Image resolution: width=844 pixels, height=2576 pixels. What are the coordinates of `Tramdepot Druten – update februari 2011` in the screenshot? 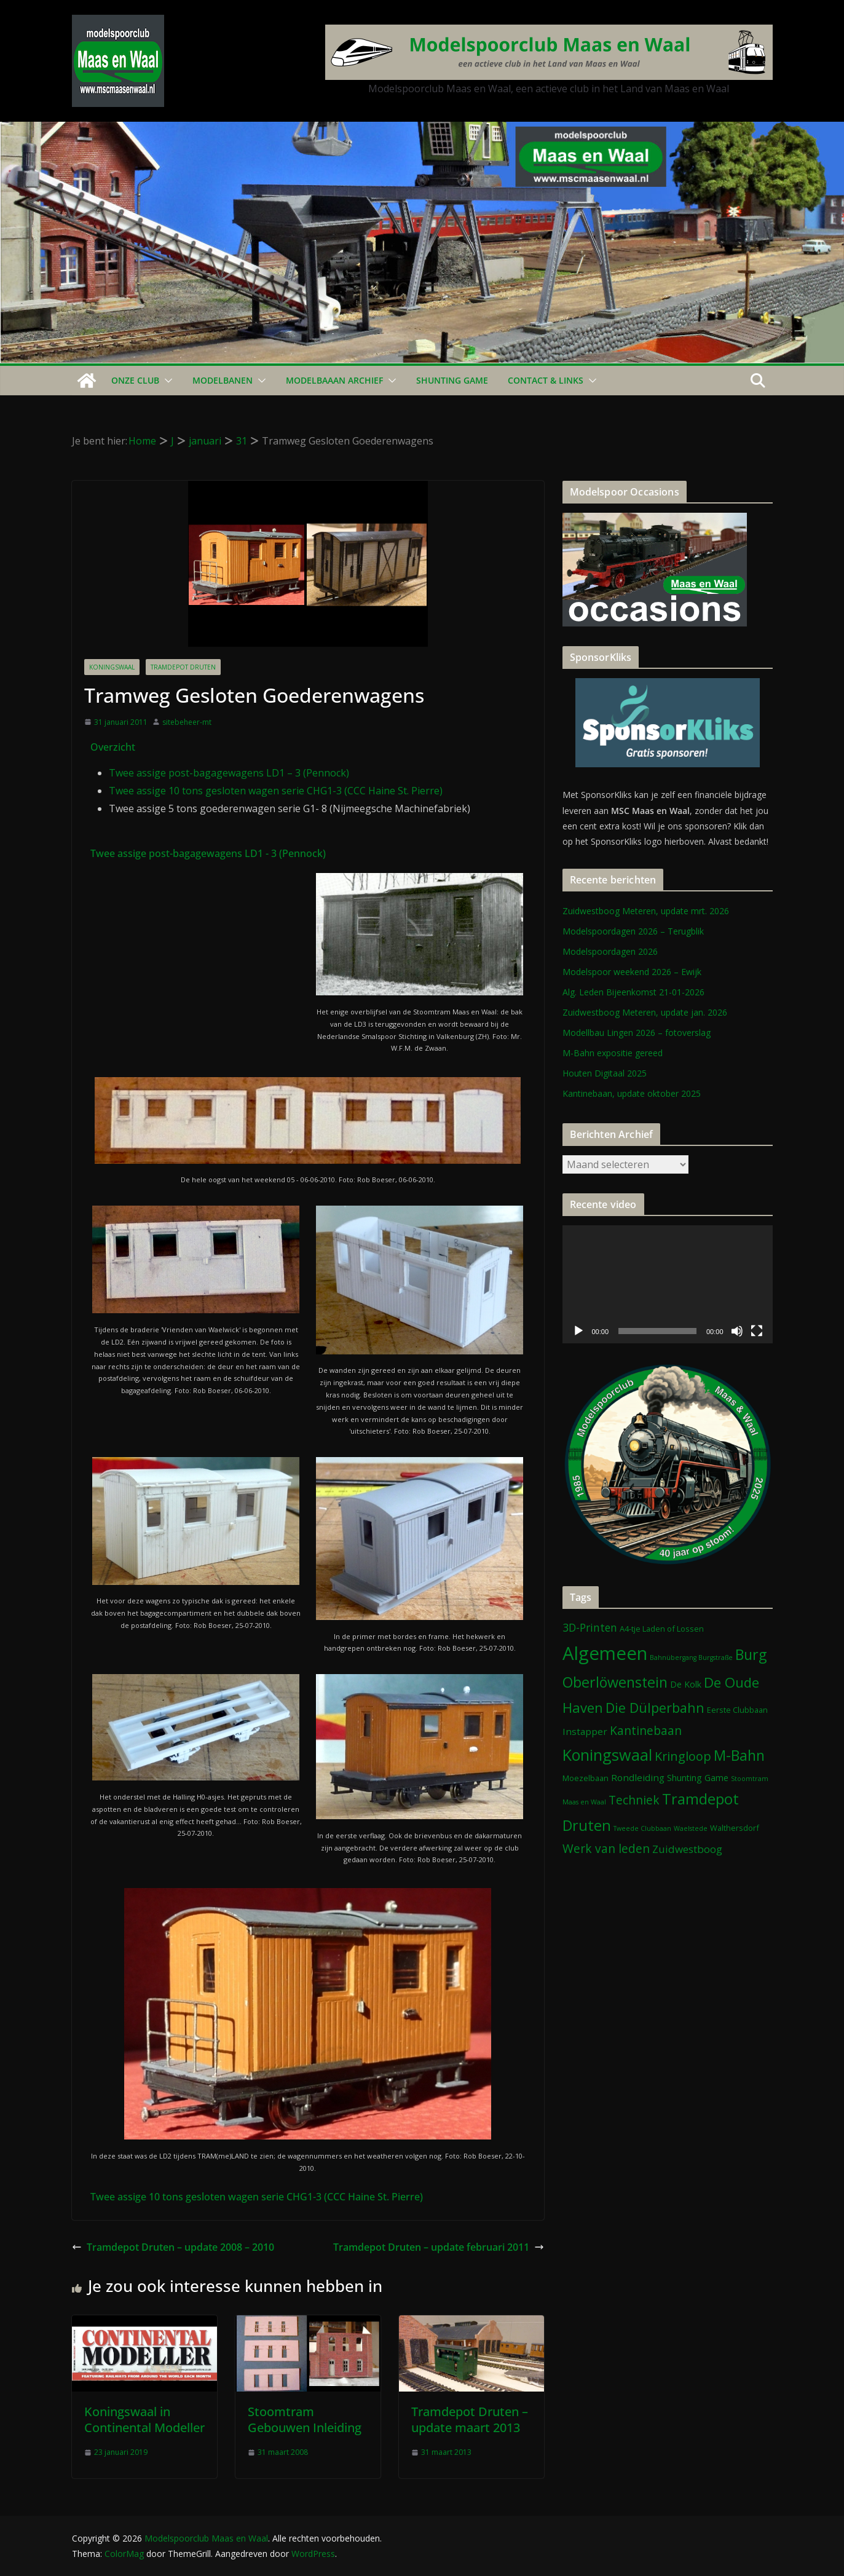 It's located at (438, 2247).